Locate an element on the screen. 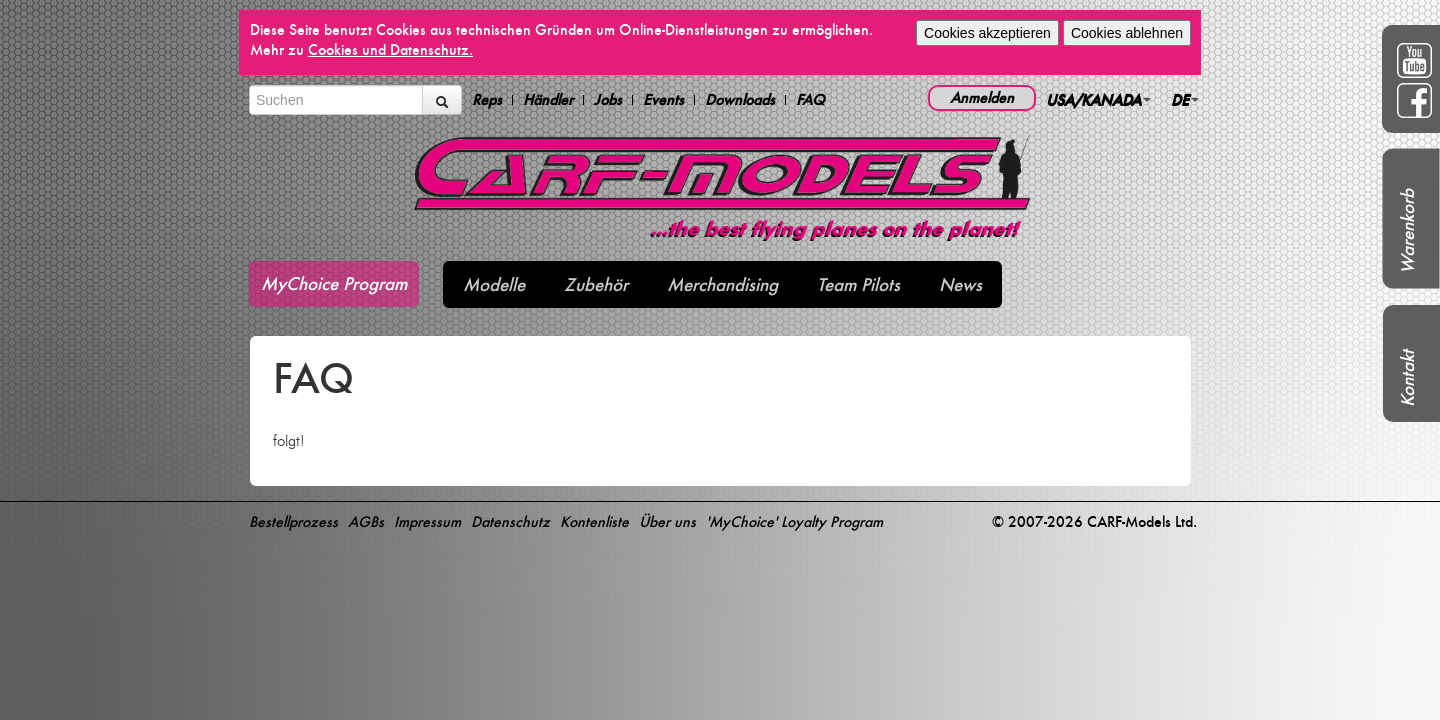 Image resolution: width=1440 pixels, height=720 pixels. Kontakt is located at coordinates (1407, 378).